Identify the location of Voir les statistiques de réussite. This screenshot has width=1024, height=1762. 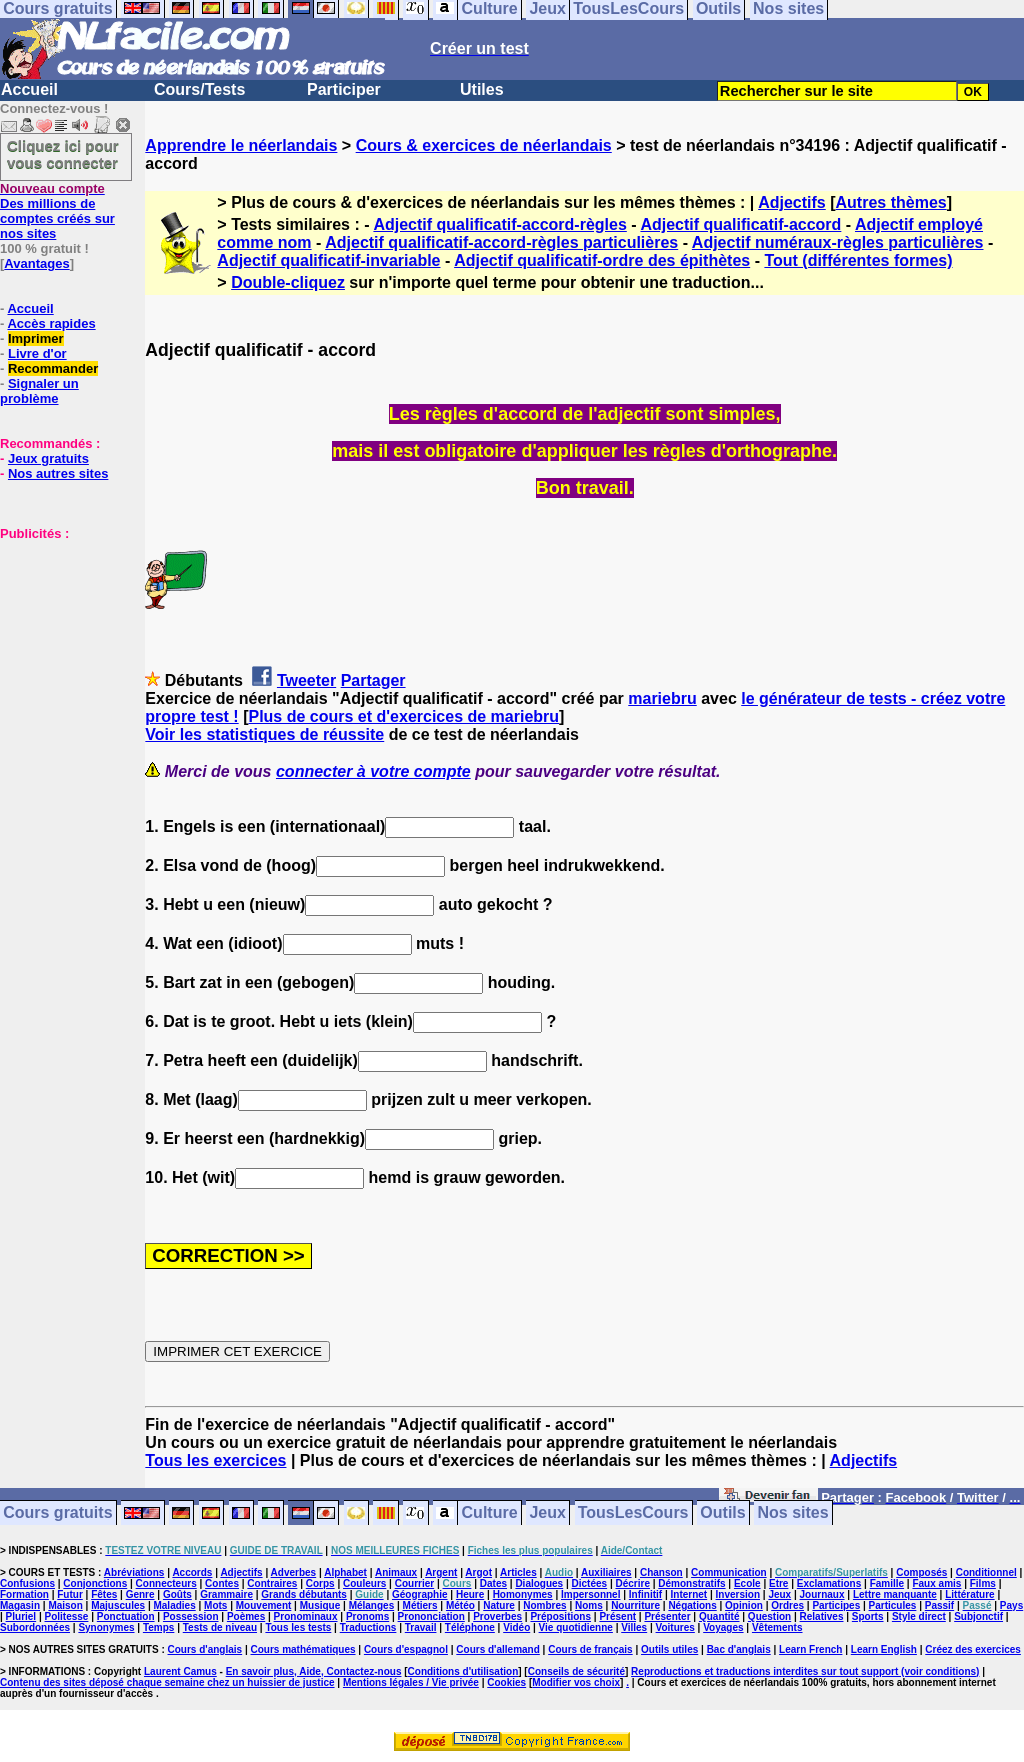
(264, 734).